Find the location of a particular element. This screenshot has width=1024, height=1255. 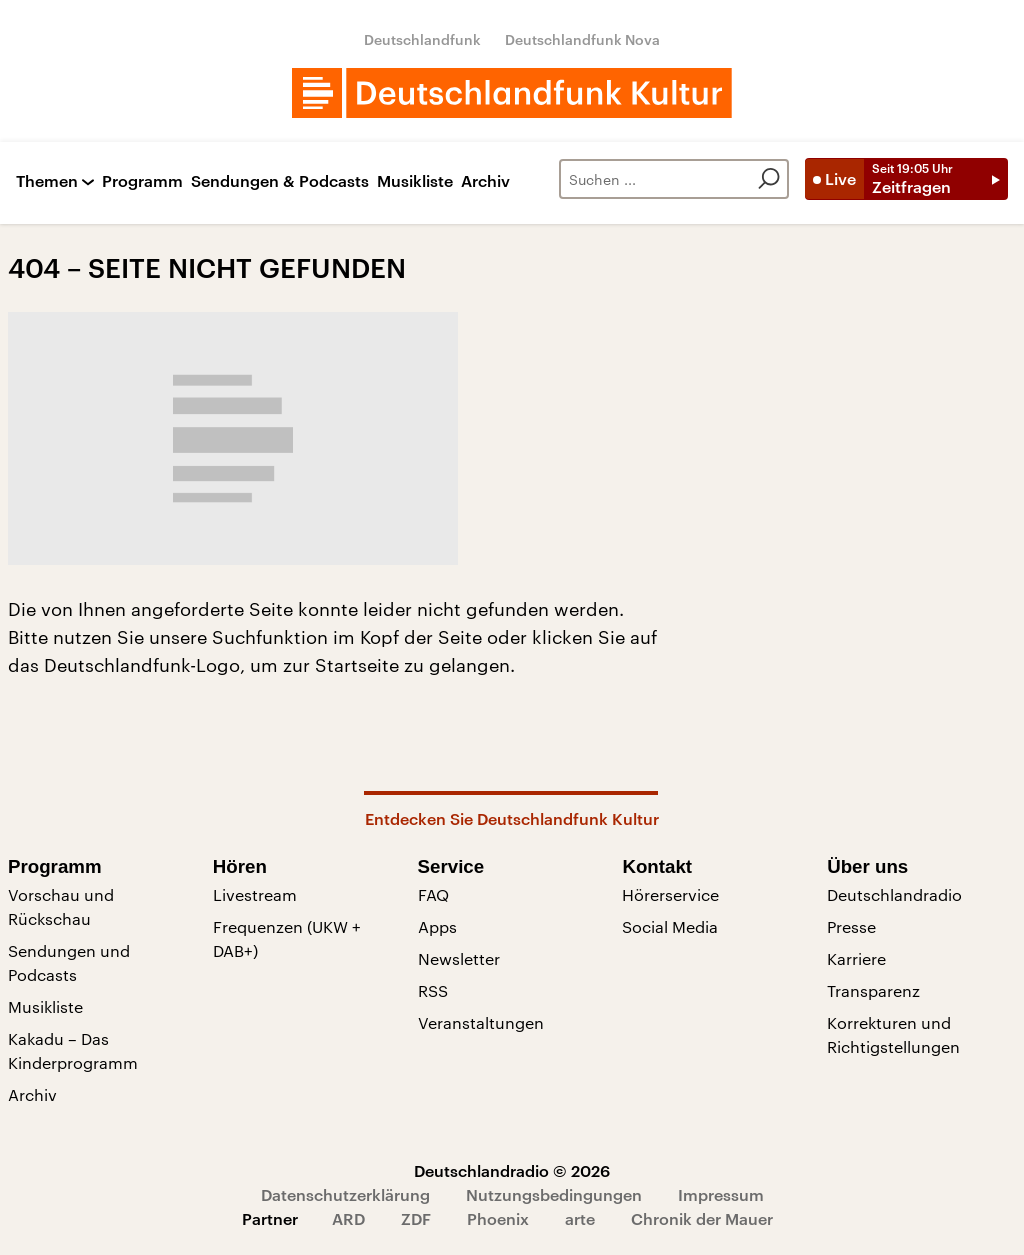

Nutzungsbedingungen is located at coordinates (554, 1194).